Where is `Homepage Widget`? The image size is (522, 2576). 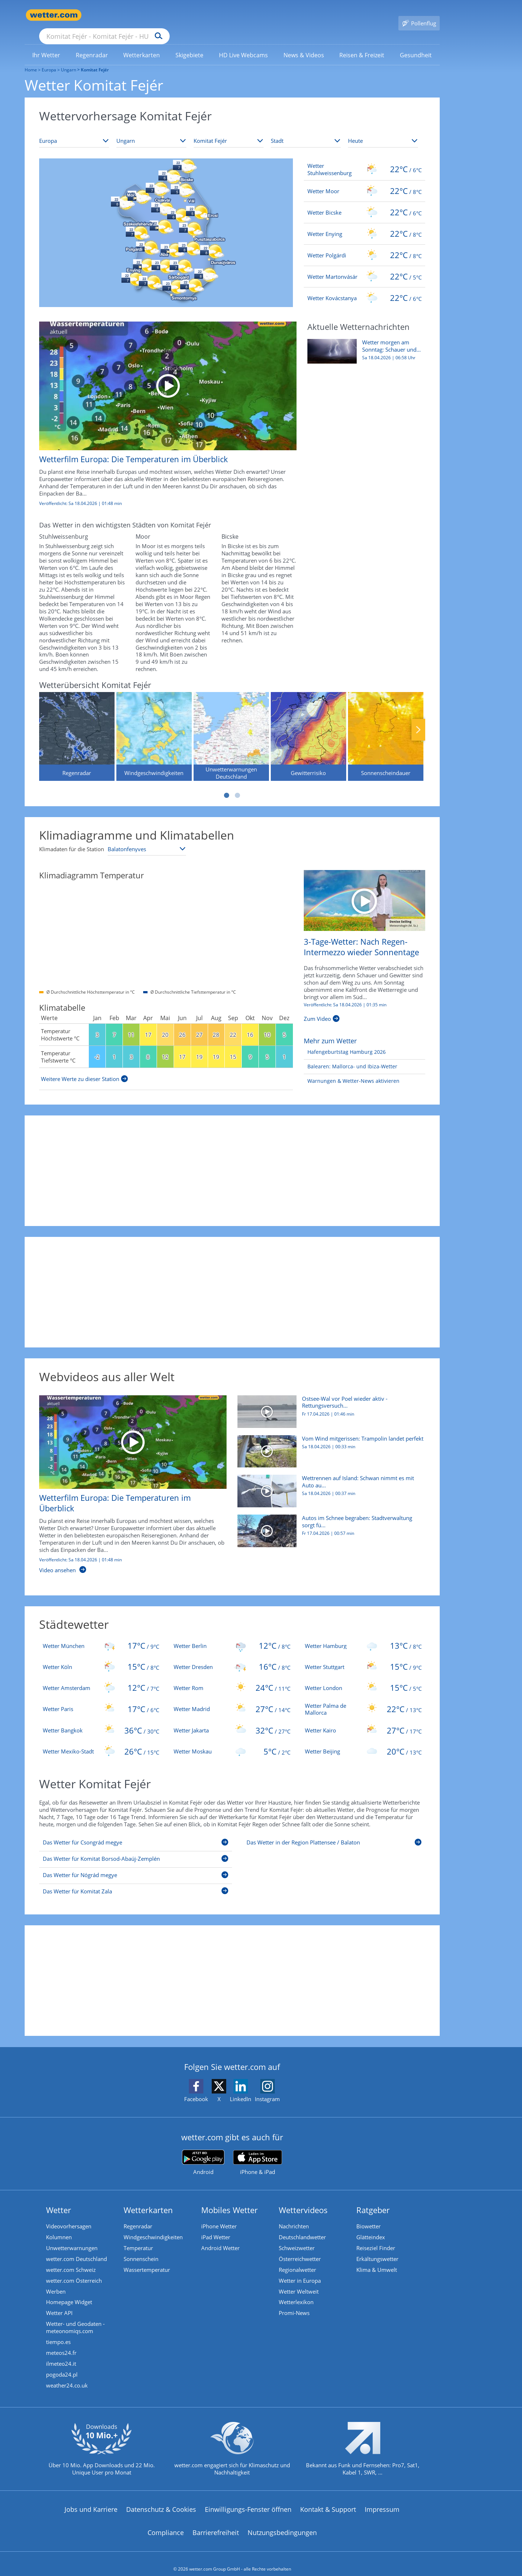 Homepage Widget is located at coordinates (69, 2291).